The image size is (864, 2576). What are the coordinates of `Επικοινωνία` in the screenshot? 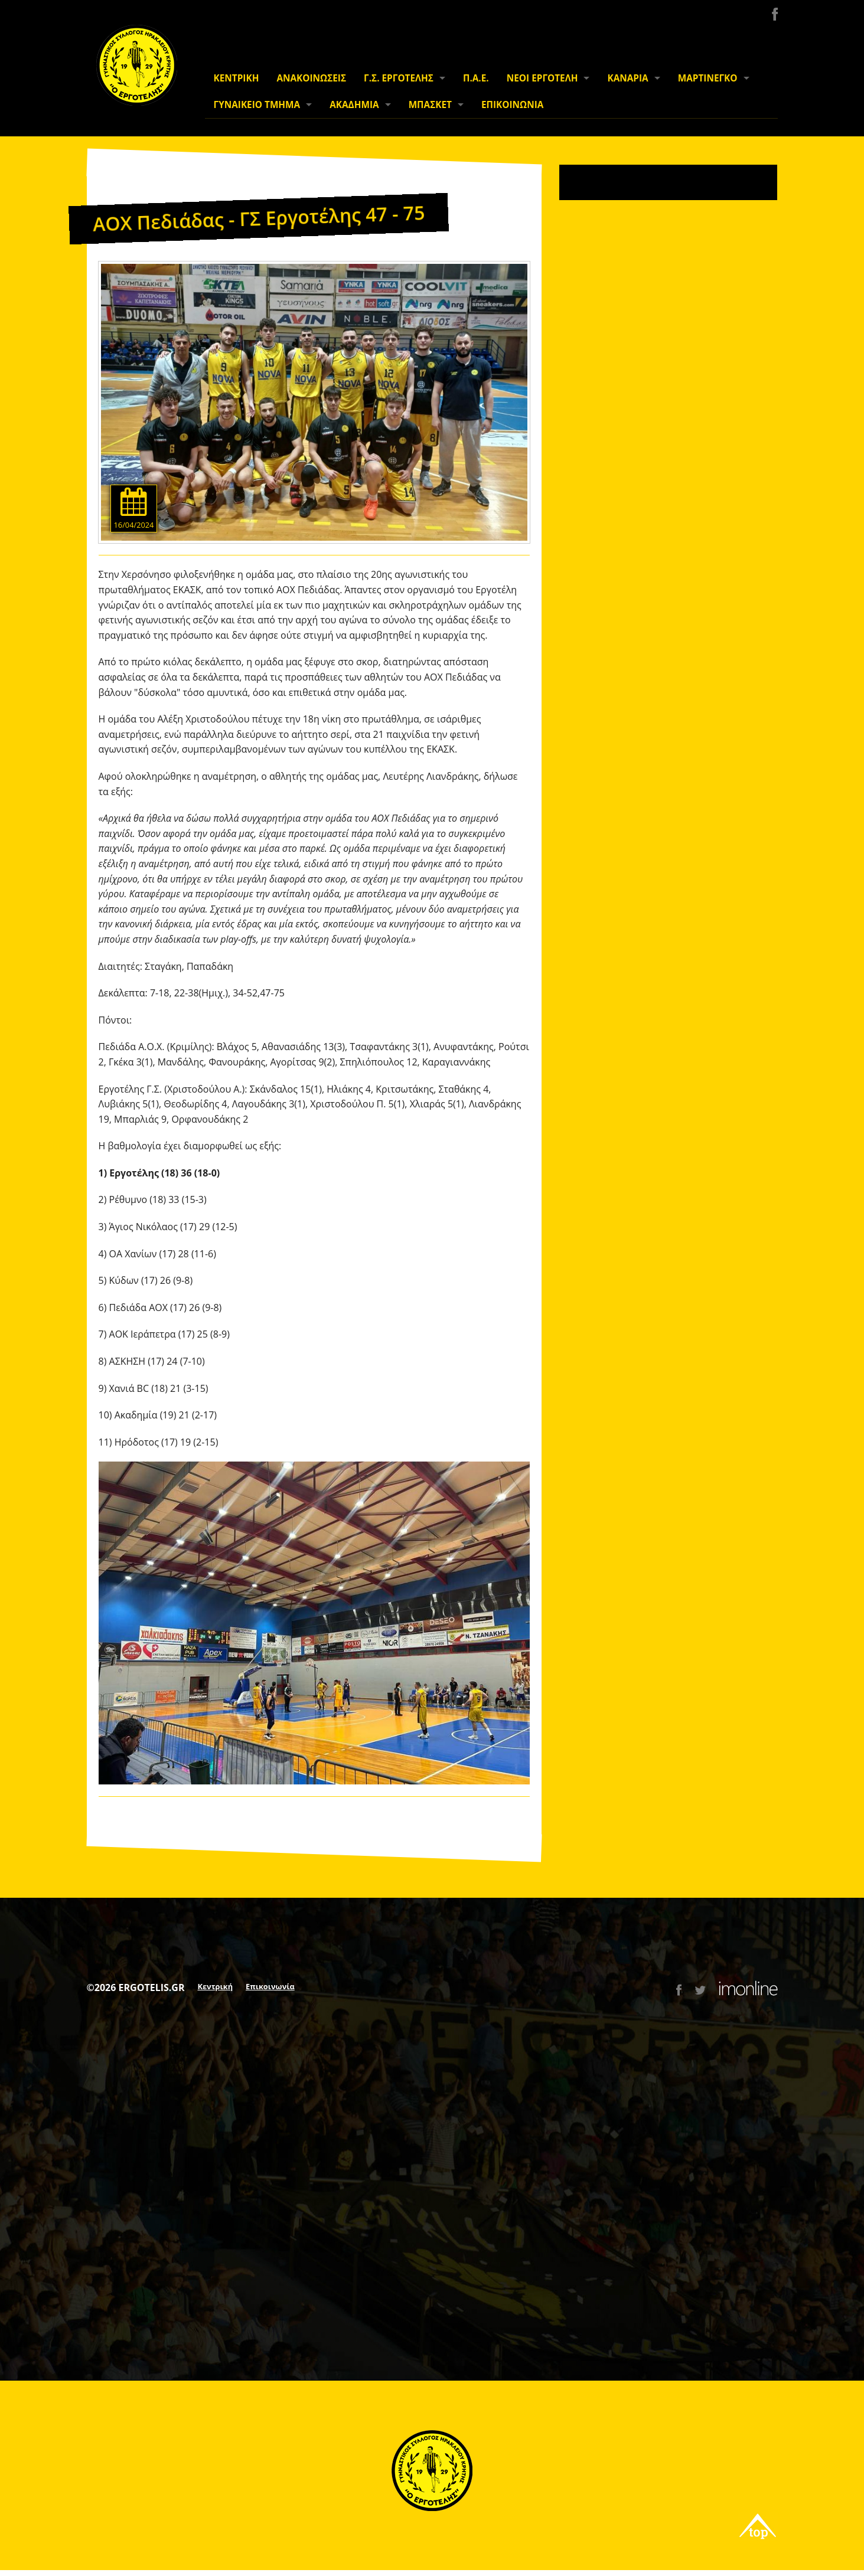 It's located at (270, 1986).